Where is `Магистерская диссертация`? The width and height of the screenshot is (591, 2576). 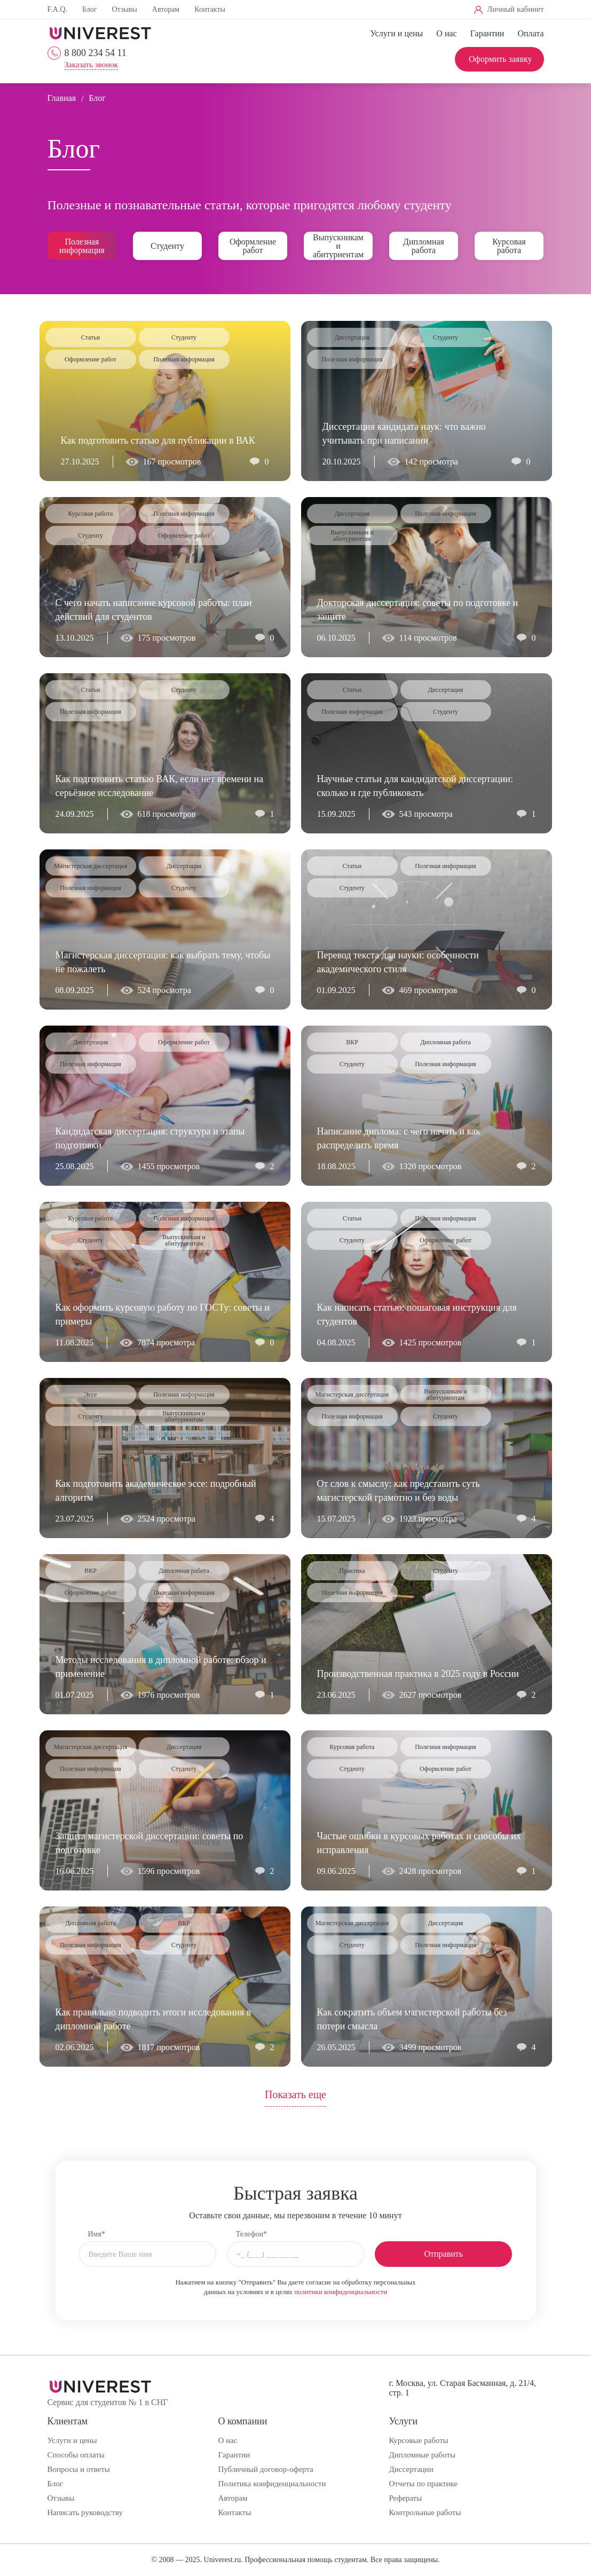 Магистерская диссертация is located at coordinates (91, 866).